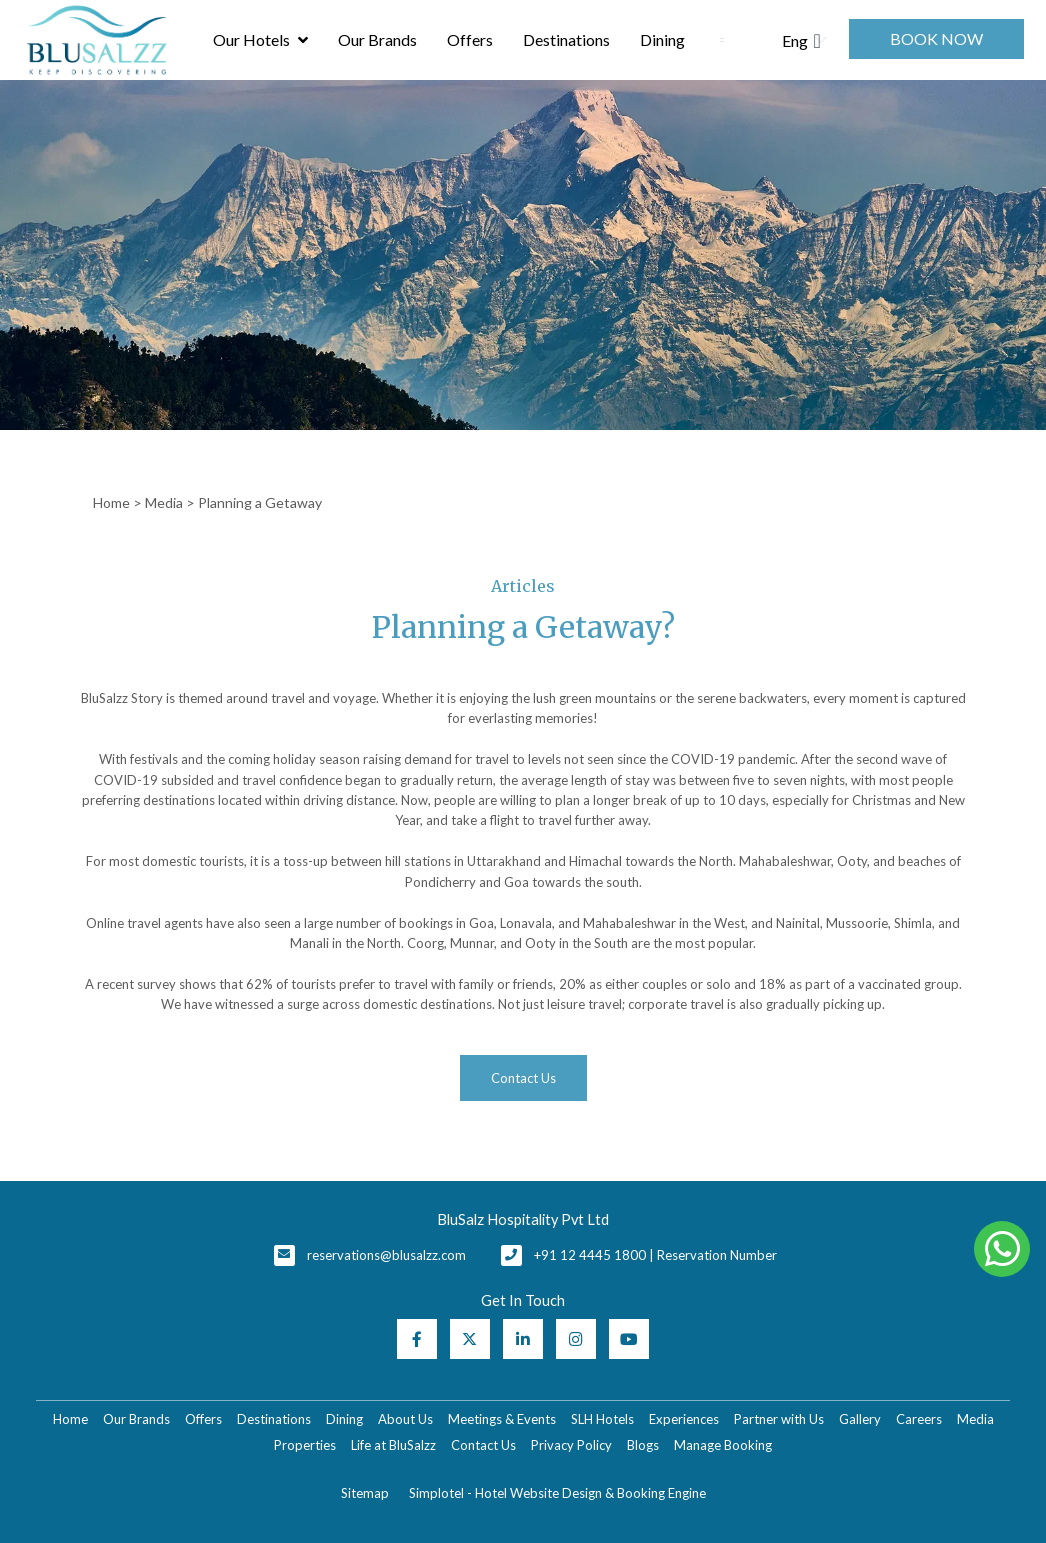  Describe the element at coordinates (643, 1445) in the screenshot. I see `Blogs` at that location.